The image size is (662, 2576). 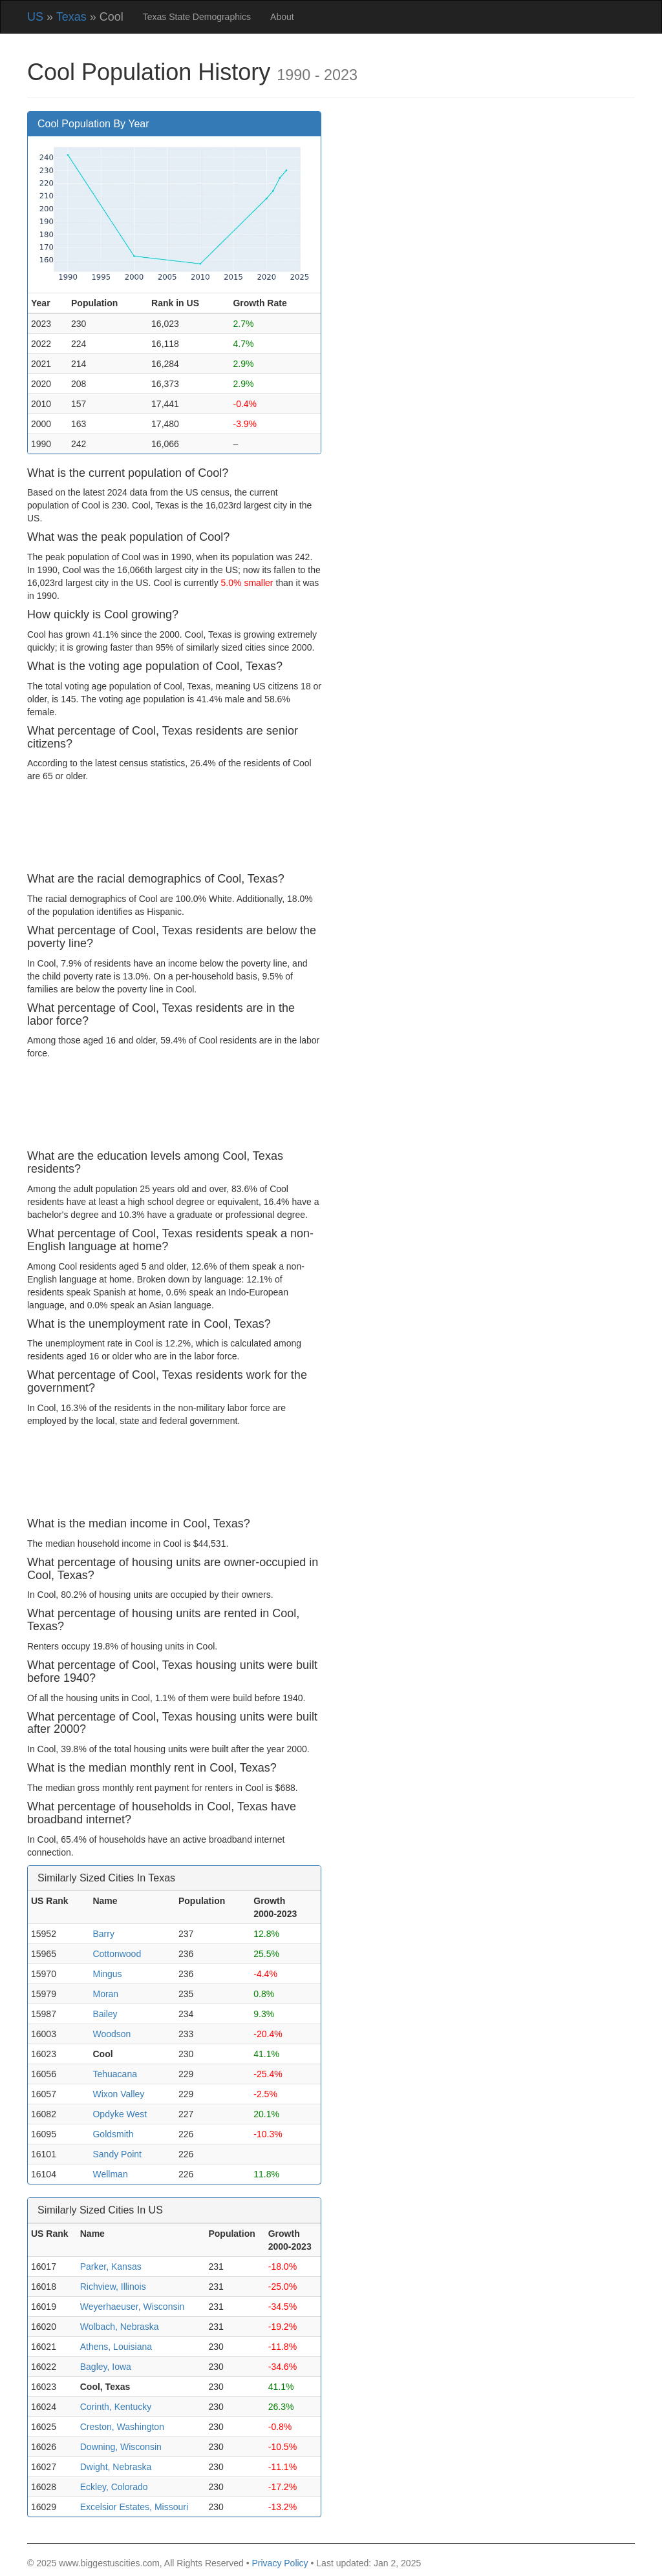 I want to click on US, so click(x=35, y=16).